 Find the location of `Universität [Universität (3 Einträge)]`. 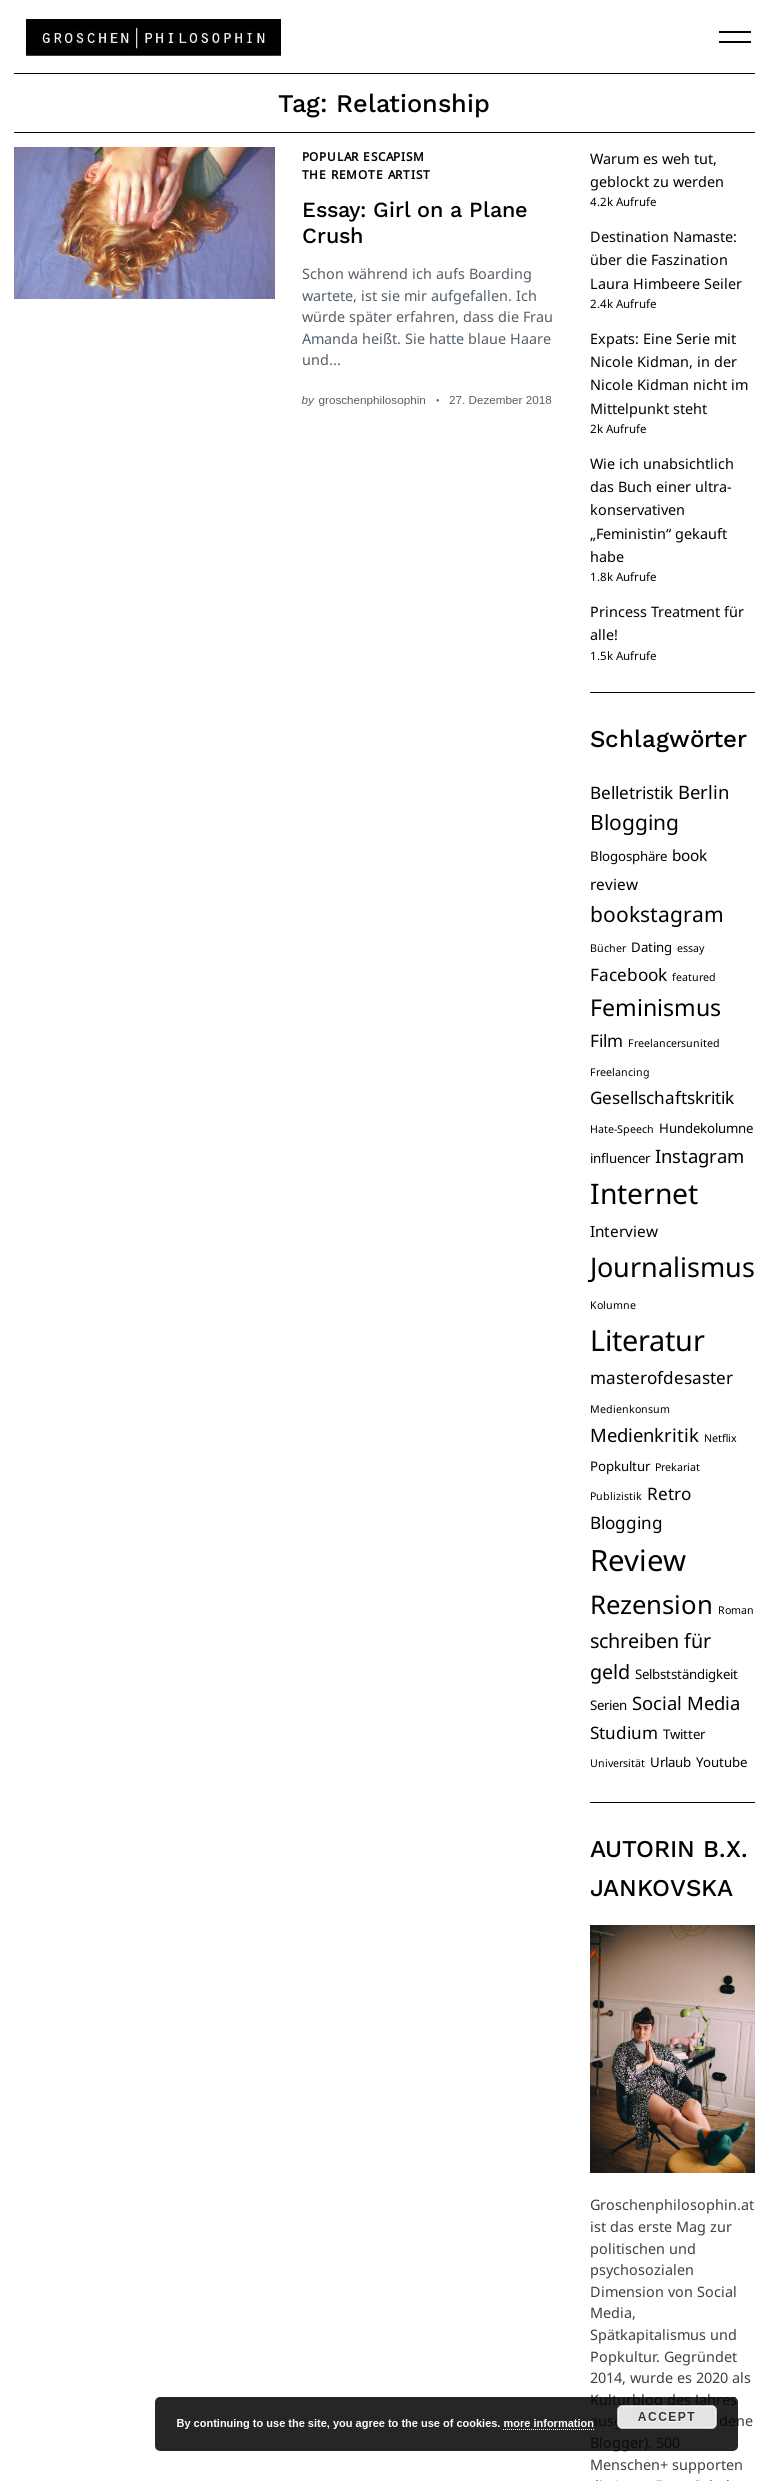

Universität [Universität (3 Einträge)] is located at coordinates (617, 1763).